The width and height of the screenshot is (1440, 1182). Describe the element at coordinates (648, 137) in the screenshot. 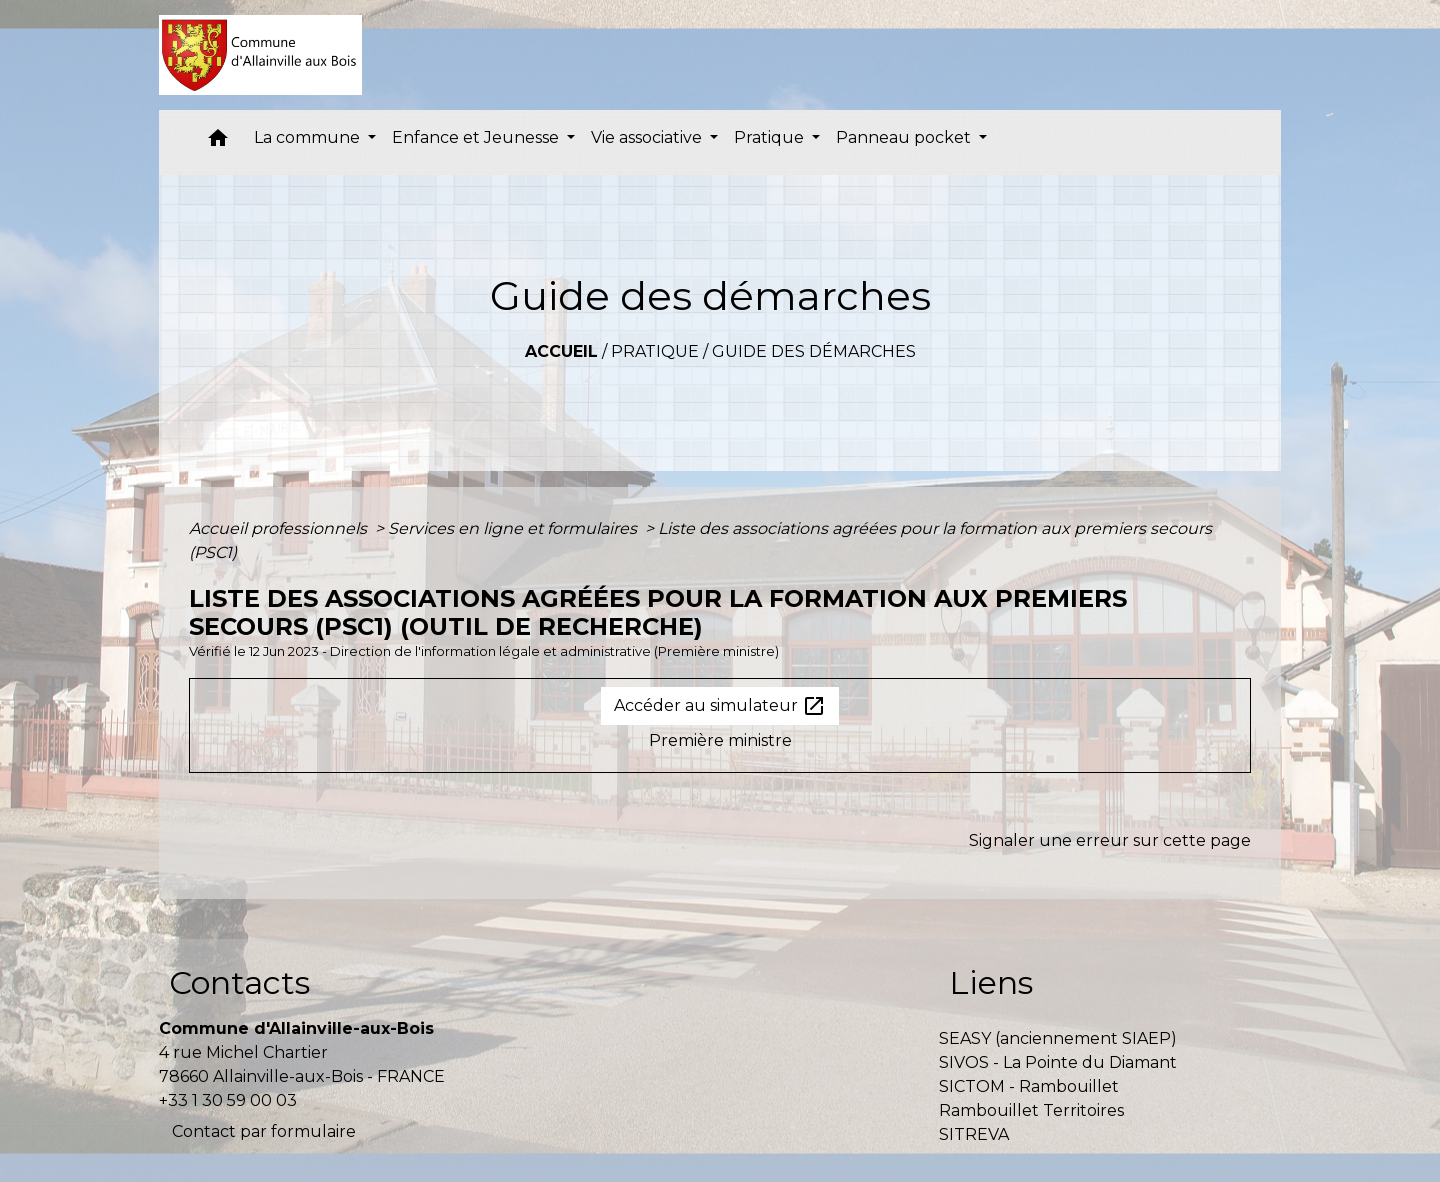

I see `Vie associative [button]` at that location.